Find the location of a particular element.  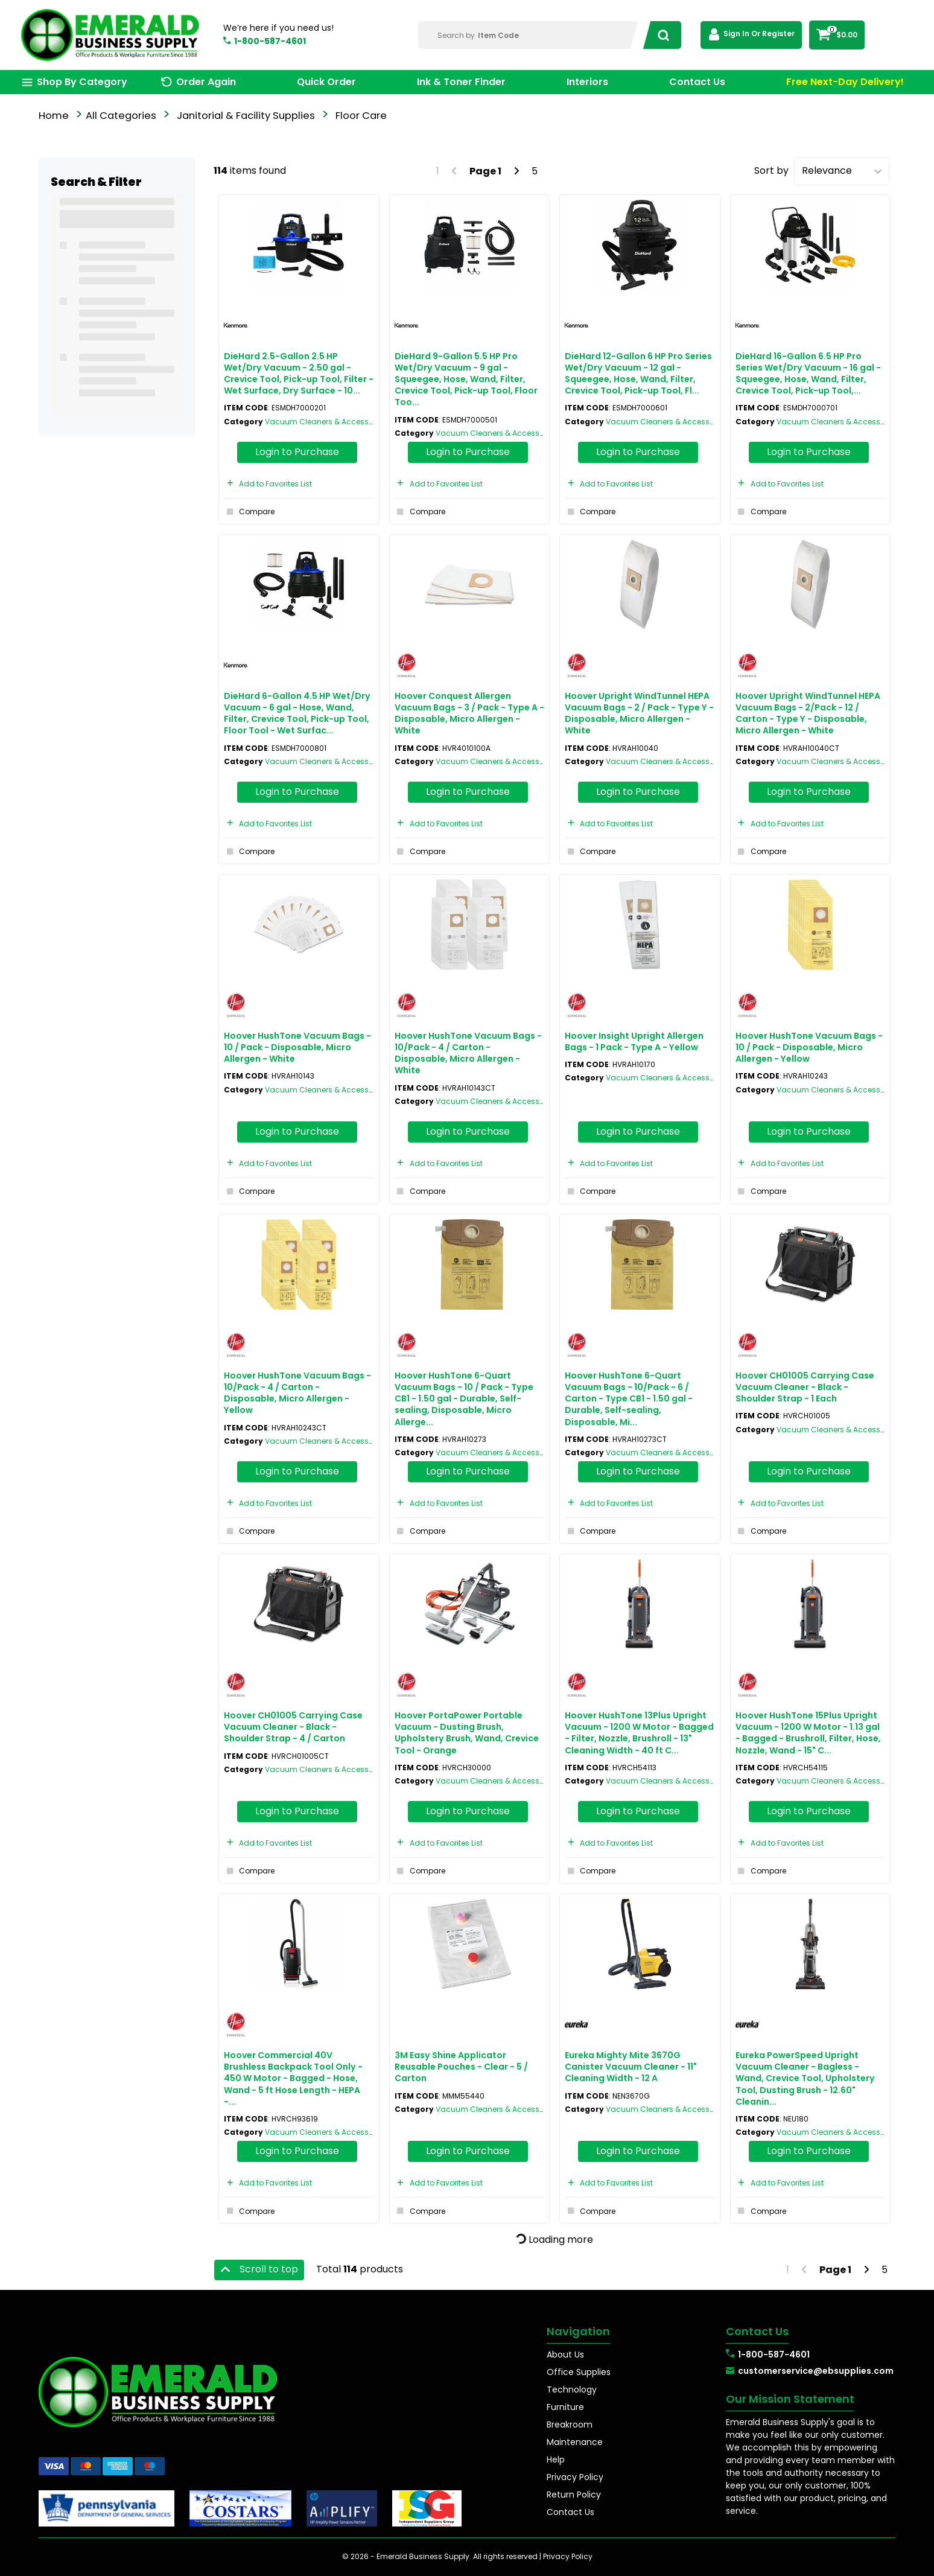

Free Next-Day Delivery! is located at coordinates (845, 82).